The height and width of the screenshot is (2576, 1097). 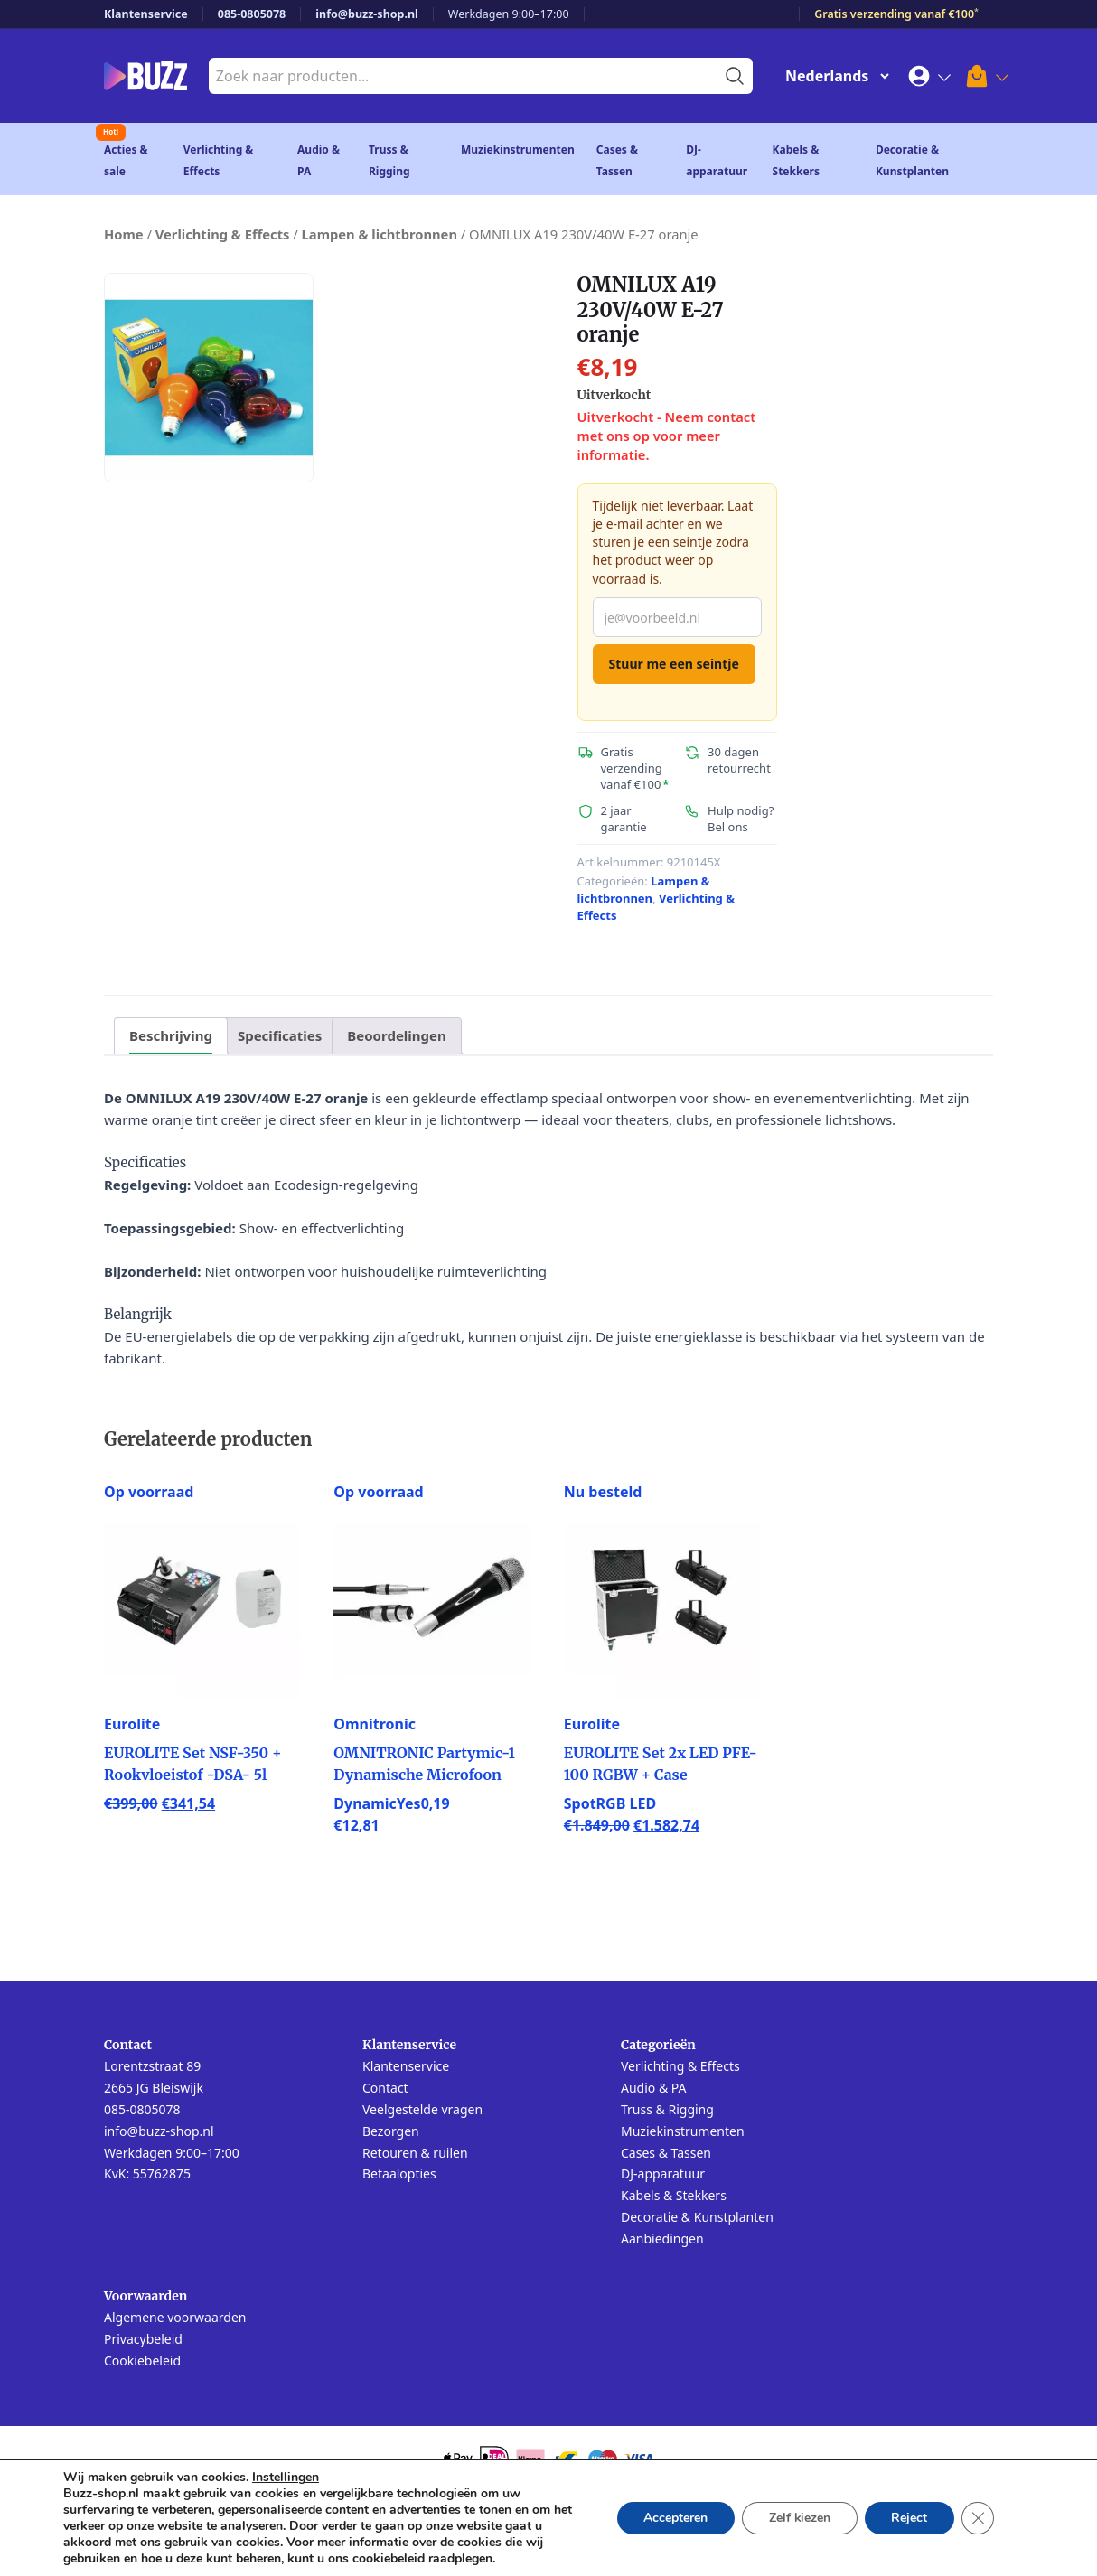 What do you see at coordinates (415, 2152) in the screenshot?
I see `Retouren & ruilen` at bounding box center [415, 2152].